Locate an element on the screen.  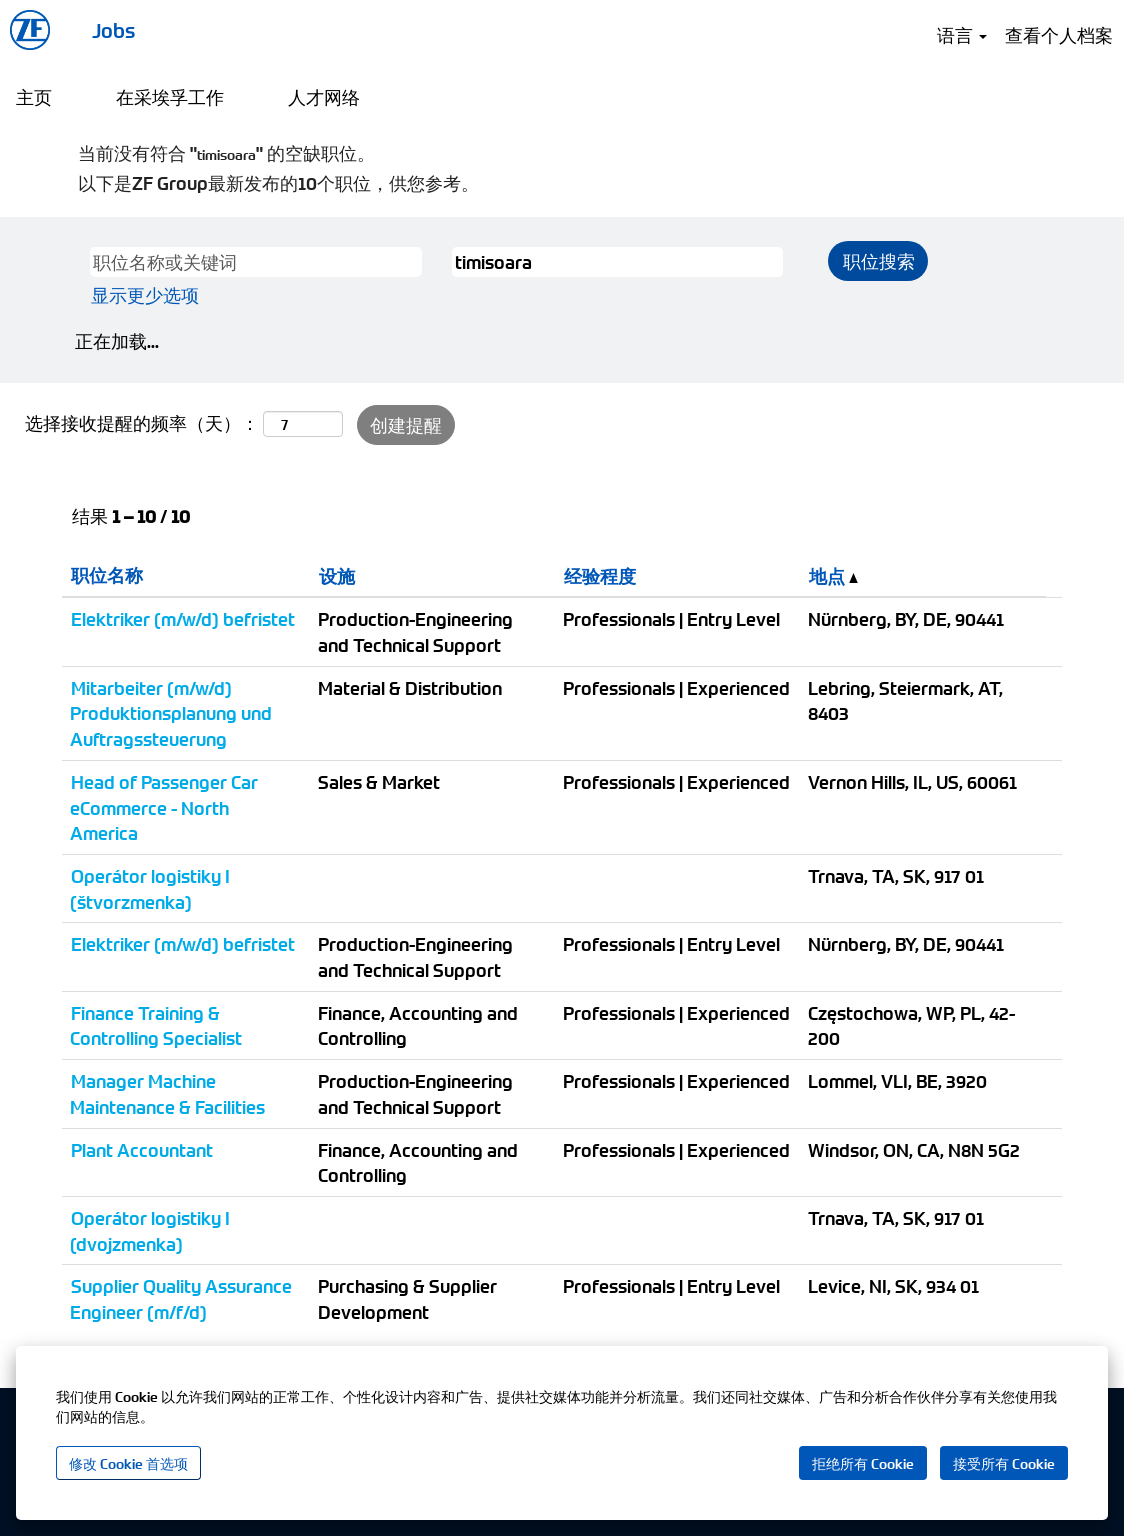
Supplier Quality Assurance Engineer (m/f/d) is located at coordinates (181, 1298).